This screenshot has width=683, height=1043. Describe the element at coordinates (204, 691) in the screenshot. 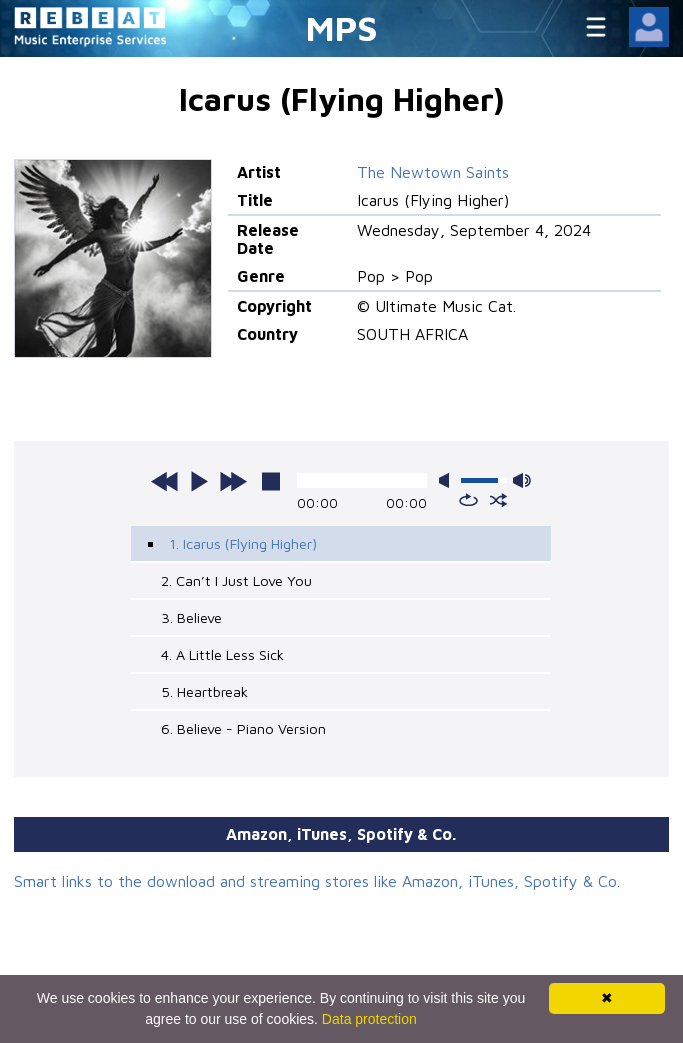

I see `5. Heartbreak` at that location.